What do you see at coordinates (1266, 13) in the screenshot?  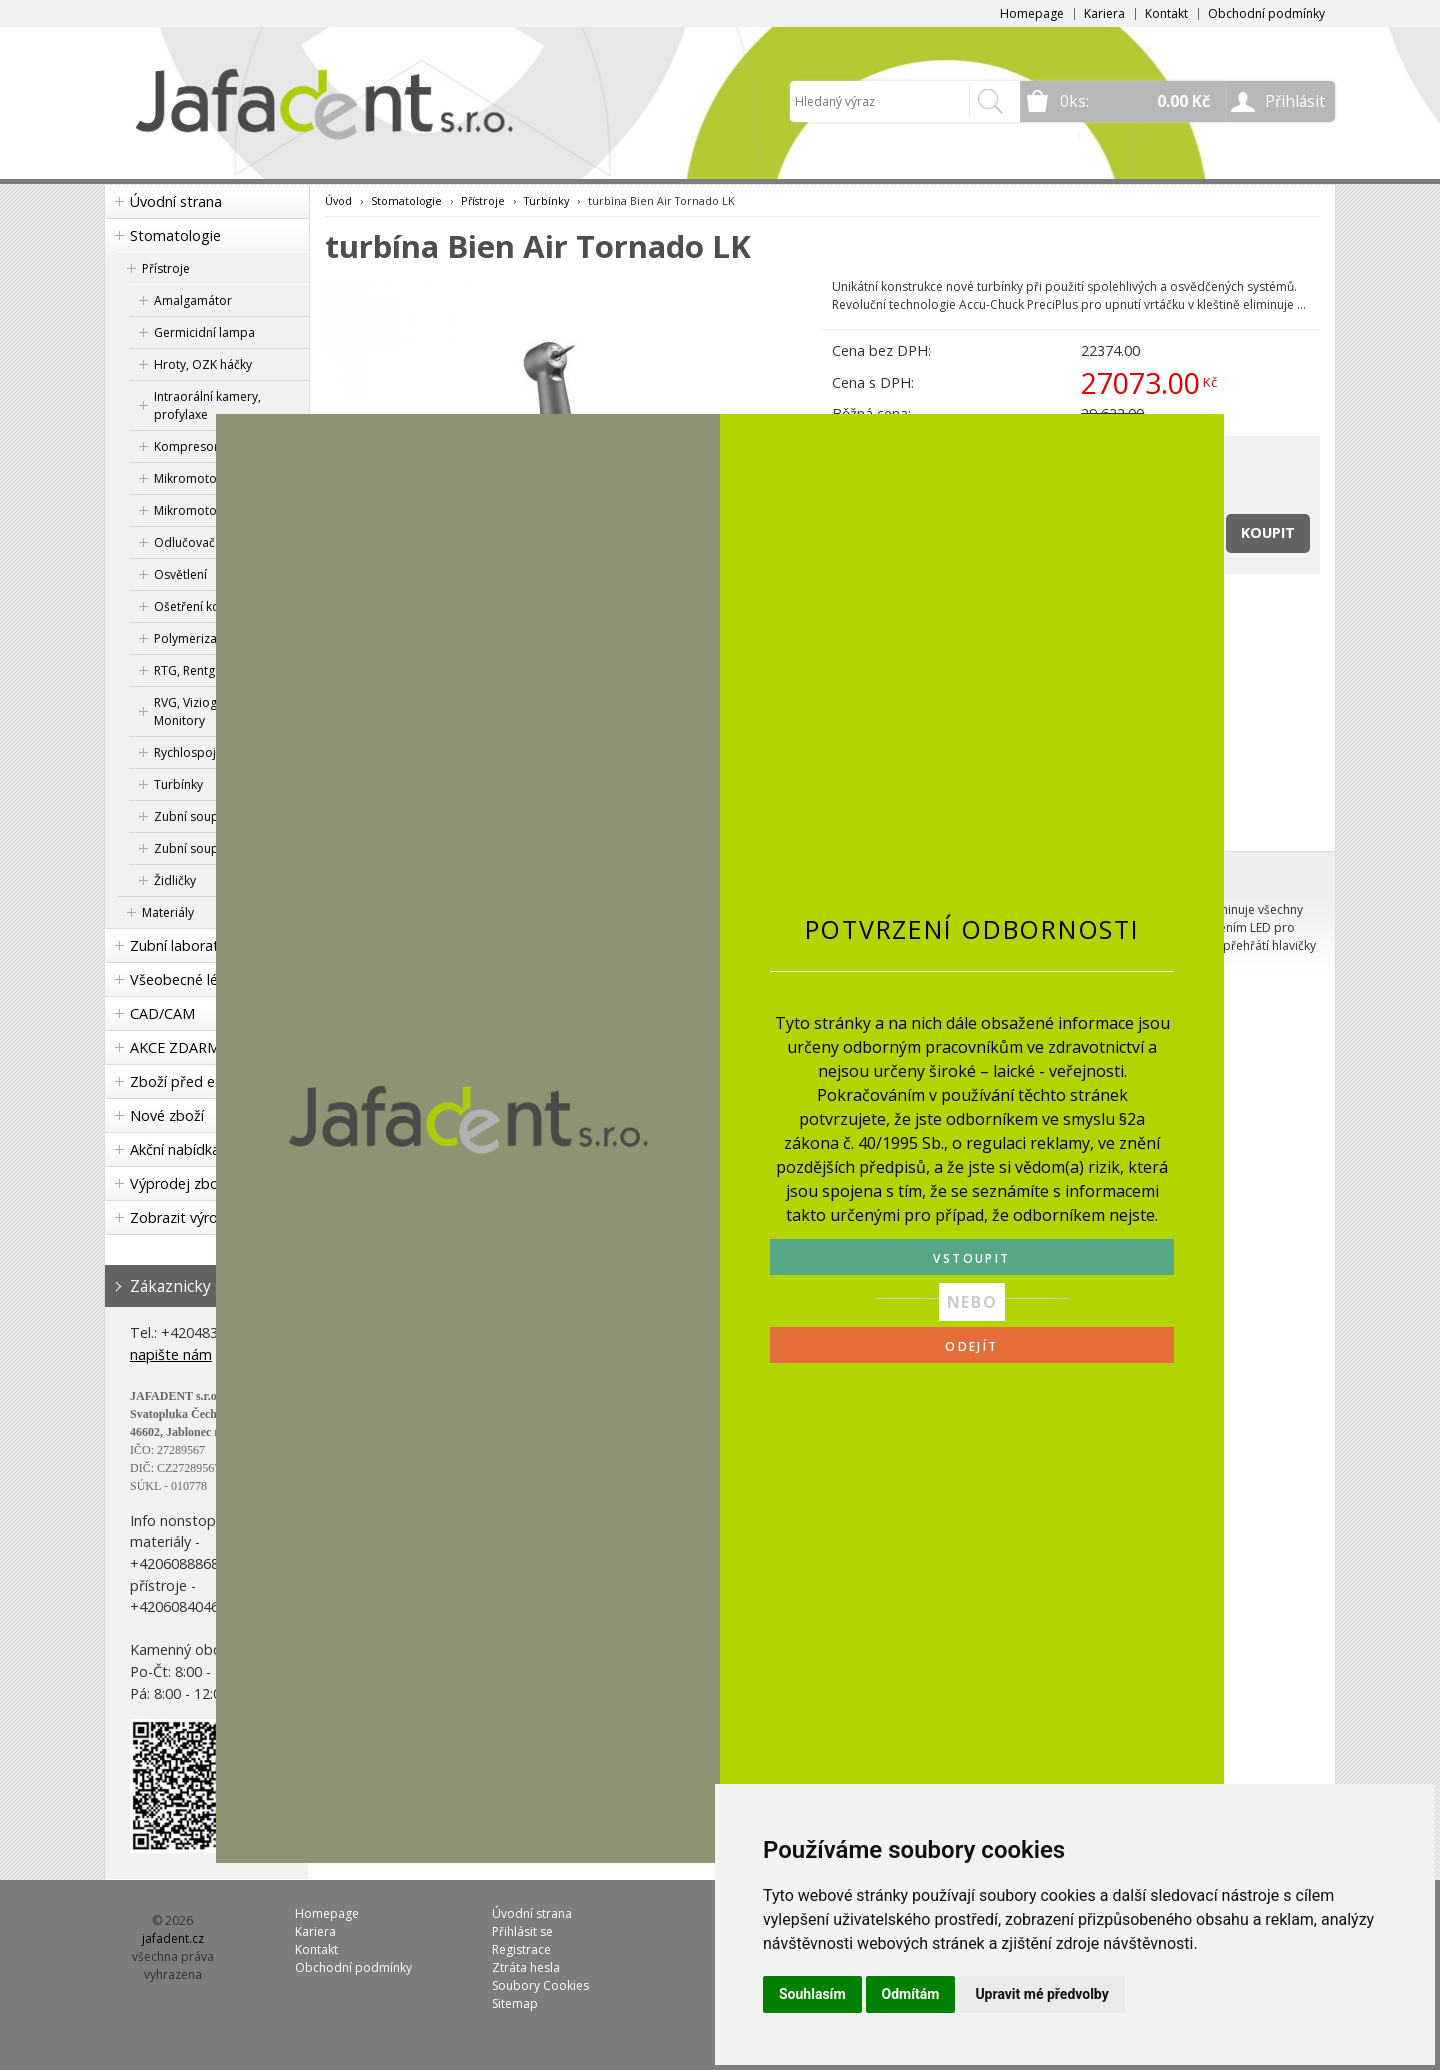 I see `Obchodní podmínky` at bounding box center [1266, 13].